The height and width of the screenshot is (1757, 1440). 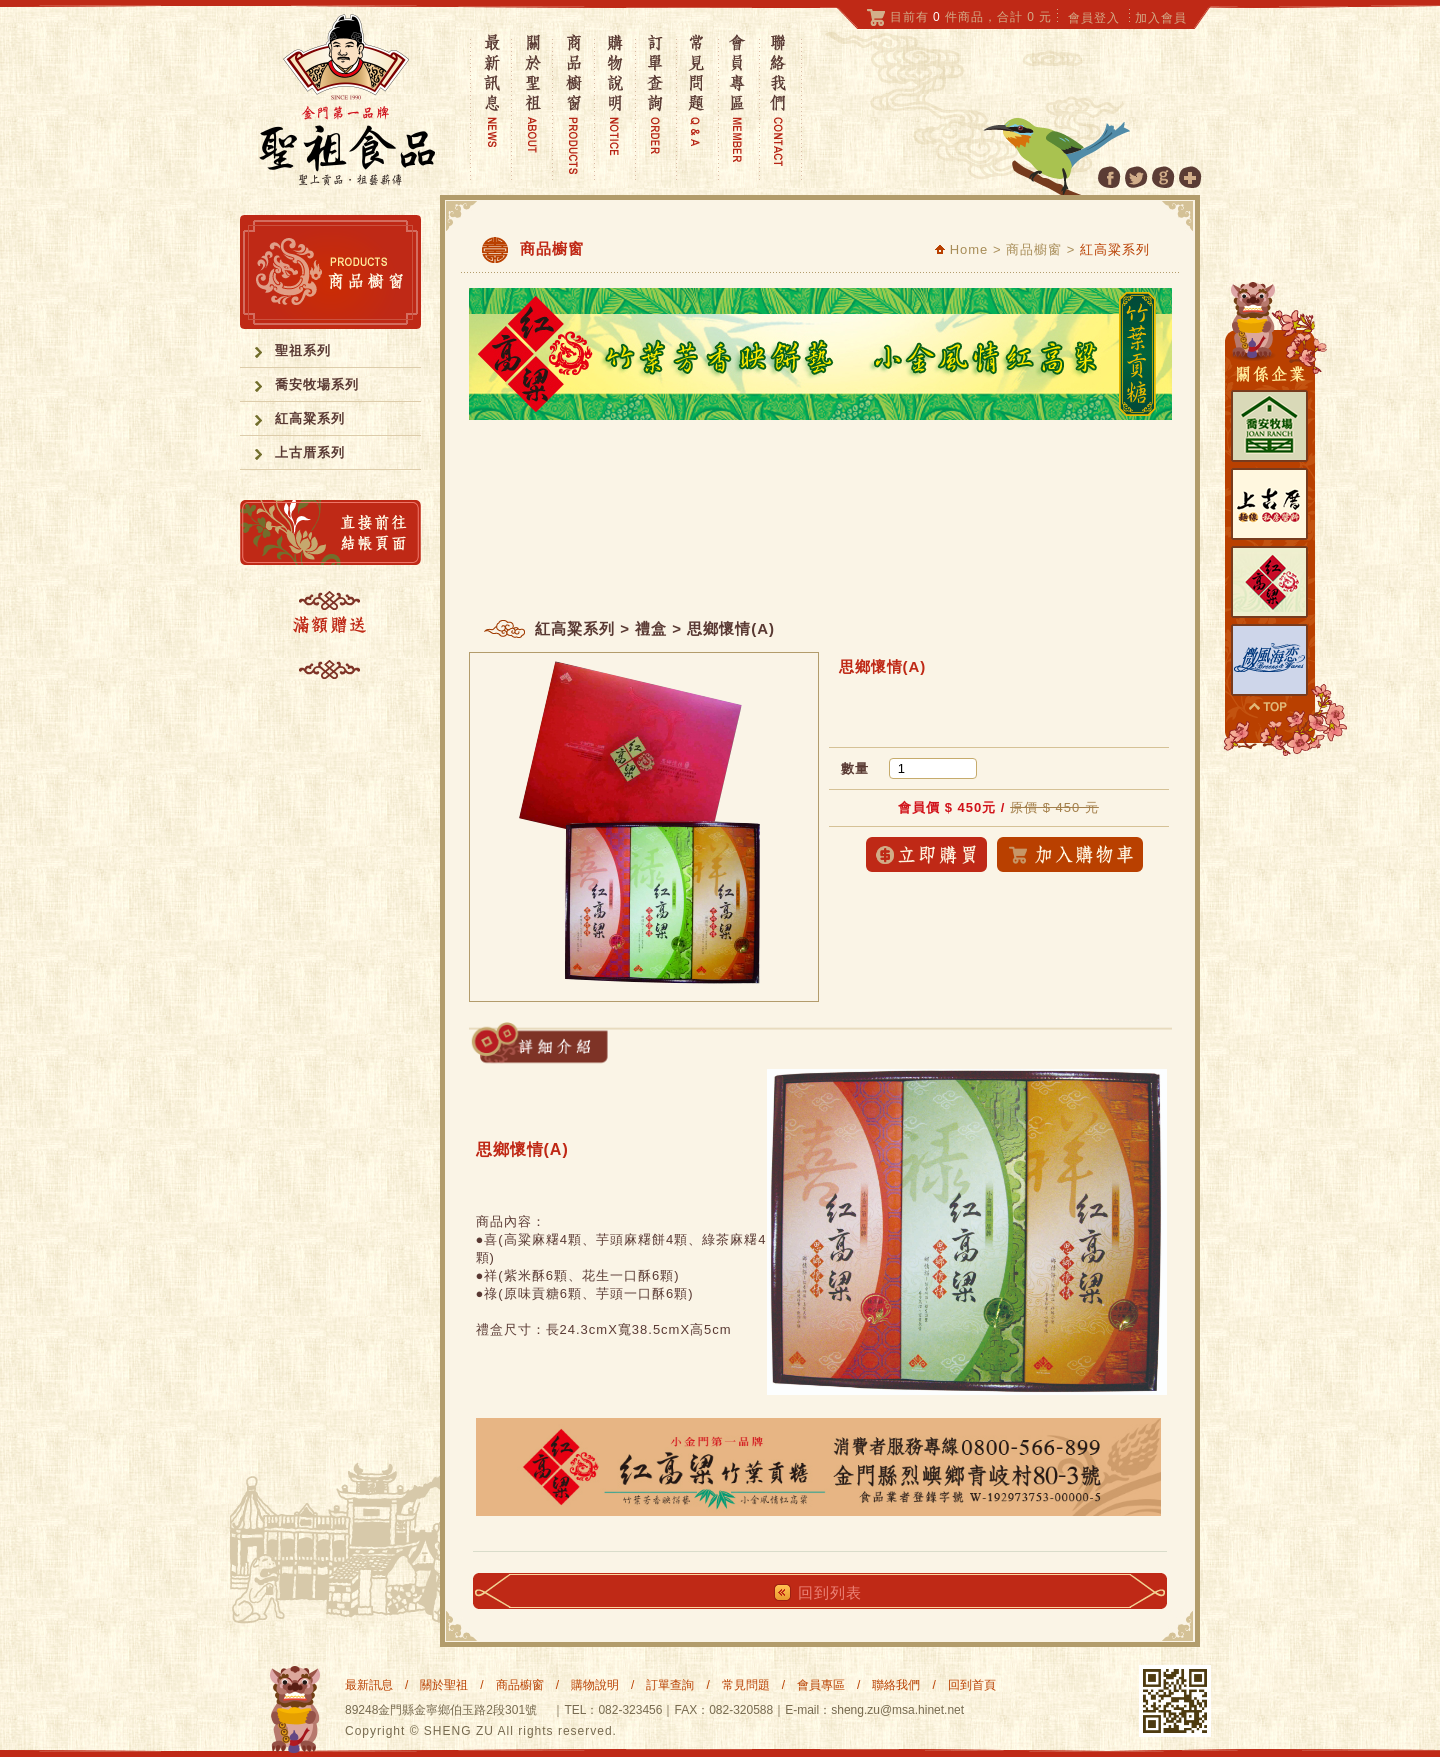 What do you see at coordinates (595, 1685) in the screenshot?
I see `購物說明` at bounding box center [595, 1685].